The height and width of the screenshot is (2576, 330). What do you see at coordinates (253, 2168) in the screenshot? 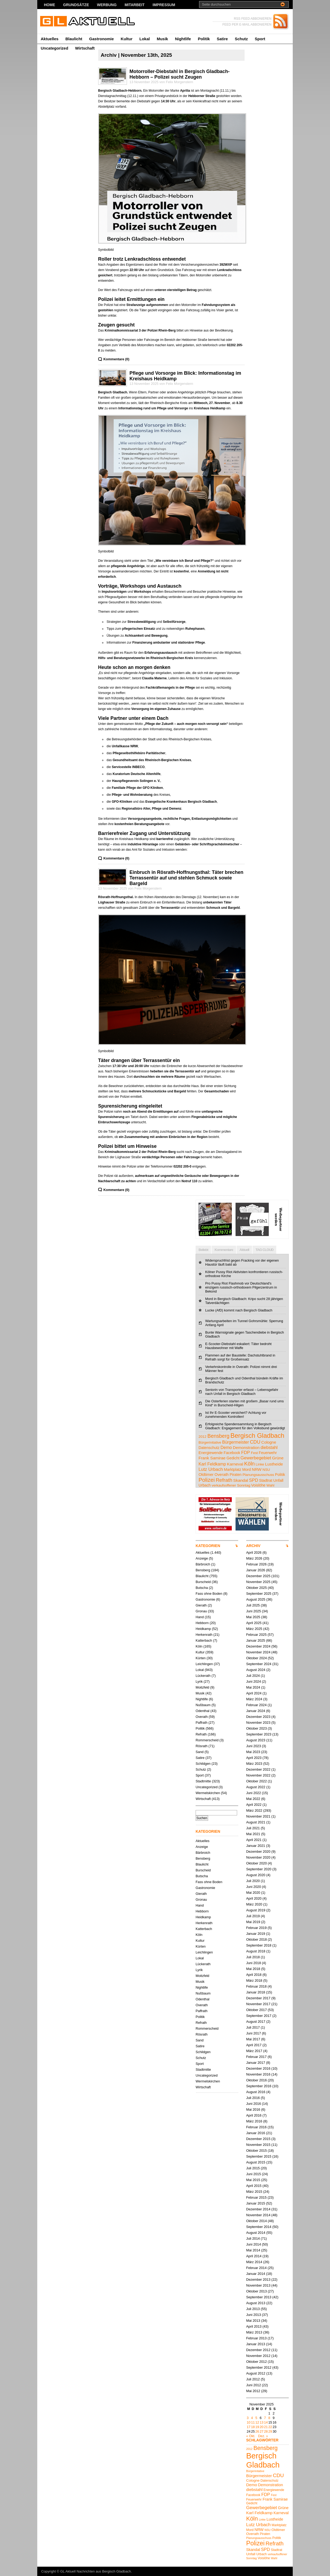
I see `Juli 2015` at bounding box center [253, 2168].